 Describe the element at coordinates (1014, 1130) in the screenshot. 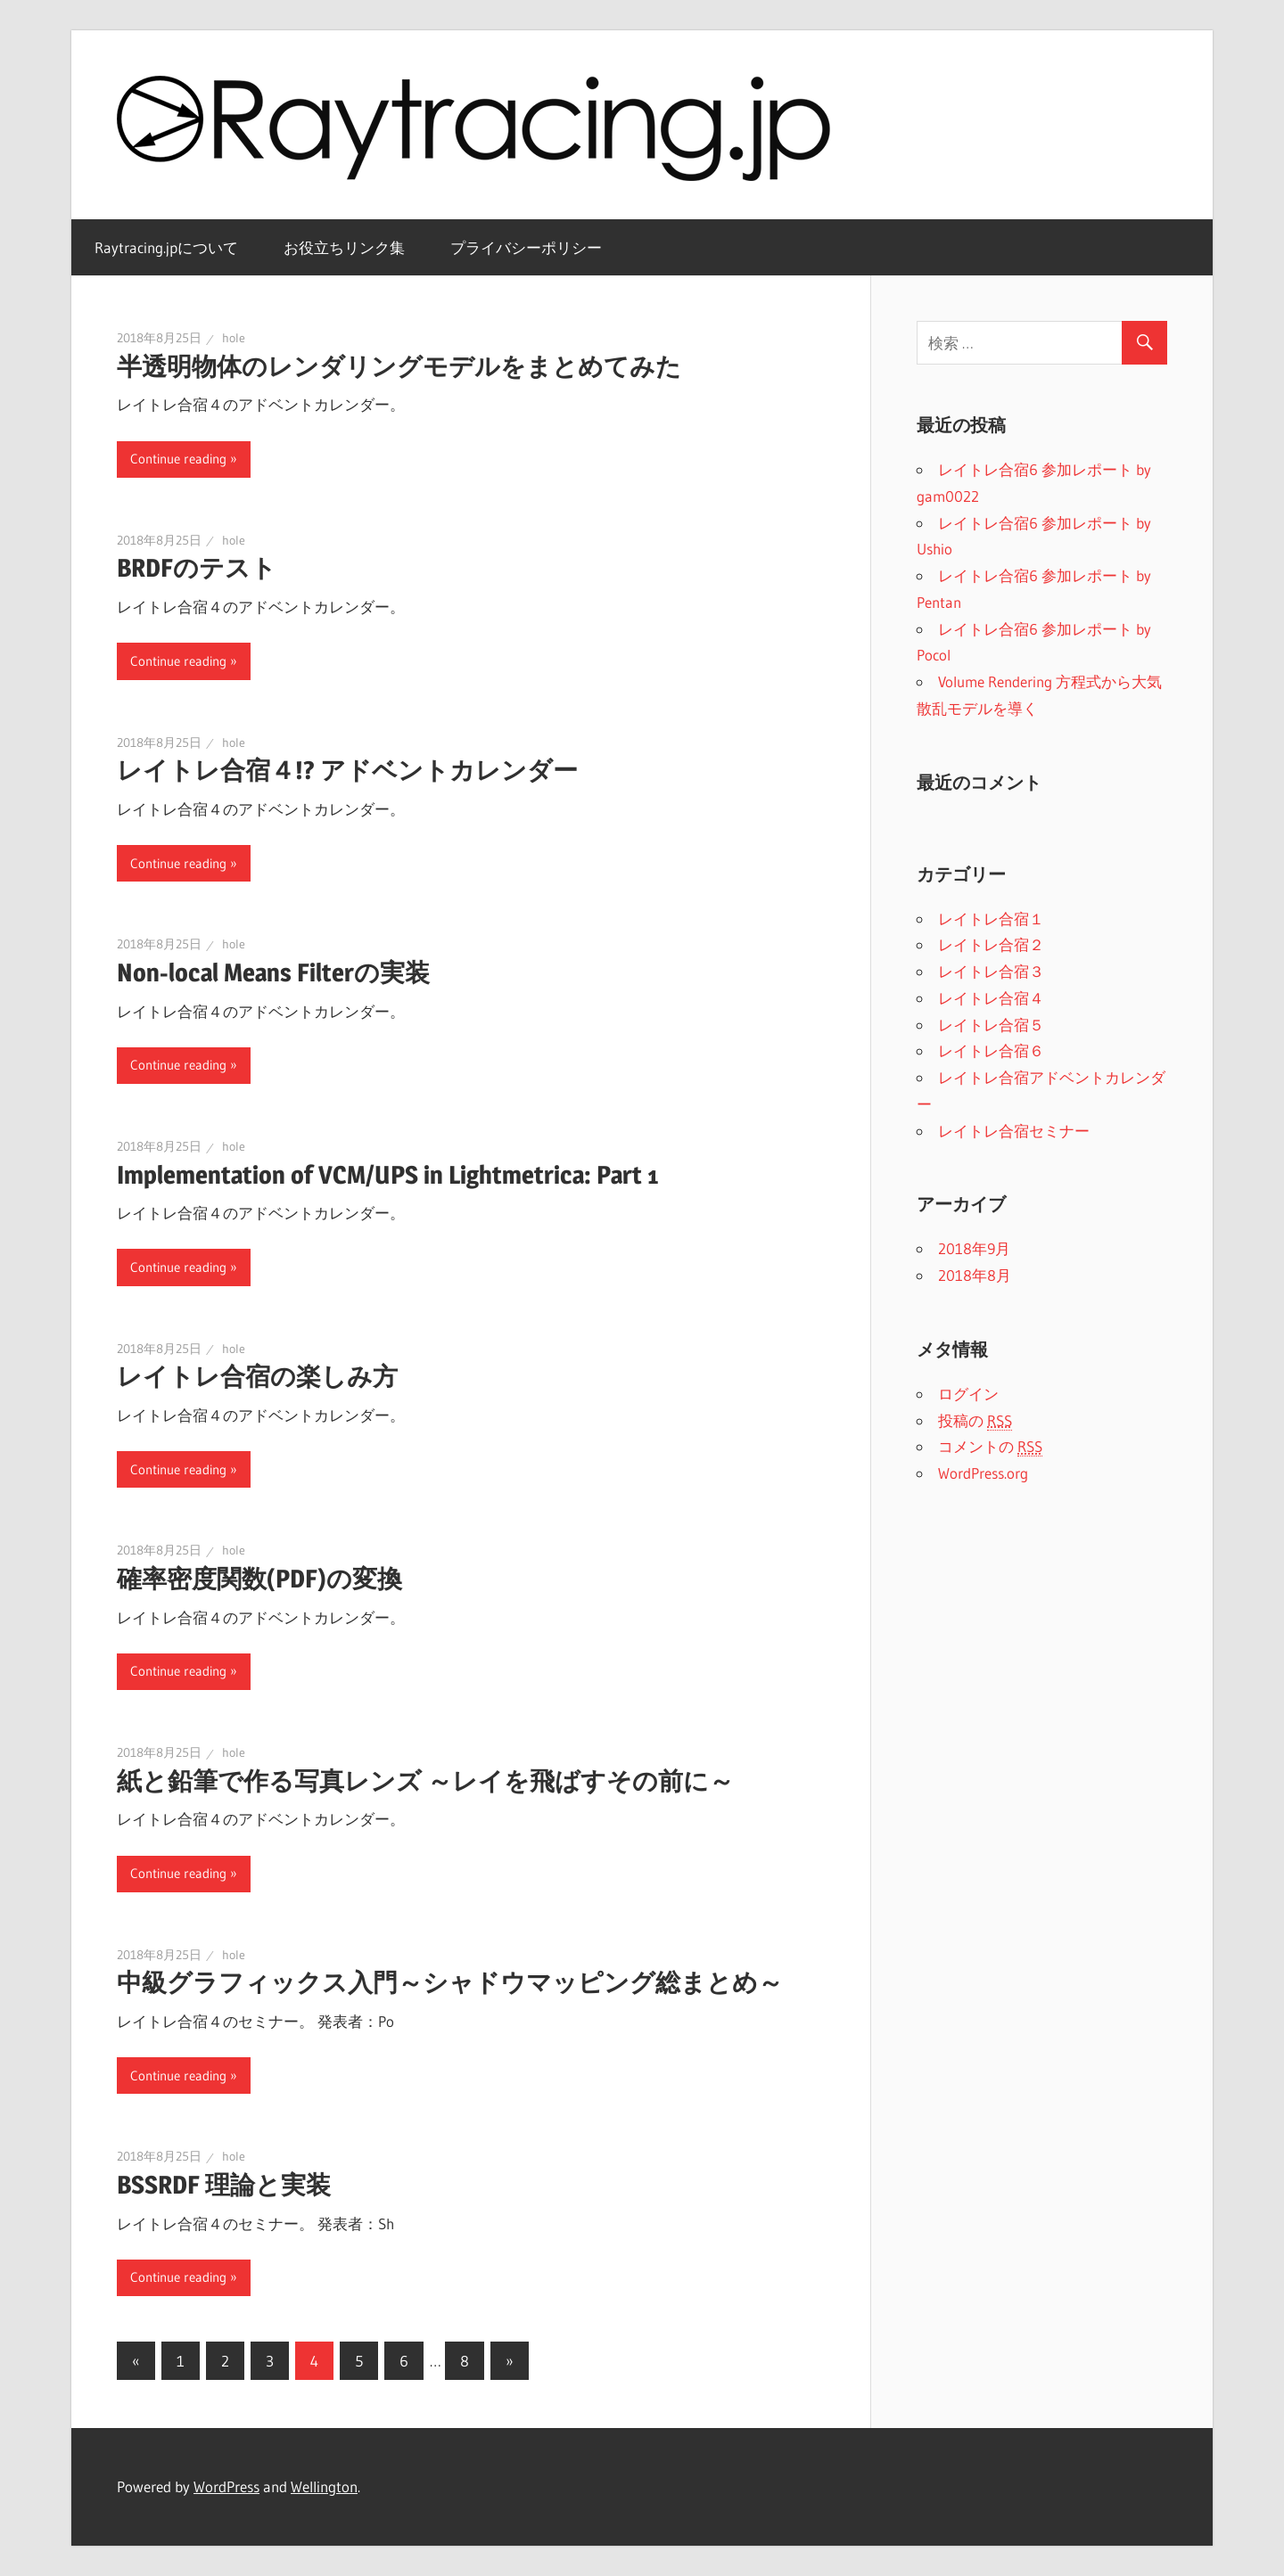

I see `レイトレ合宿セミナー` at that location.